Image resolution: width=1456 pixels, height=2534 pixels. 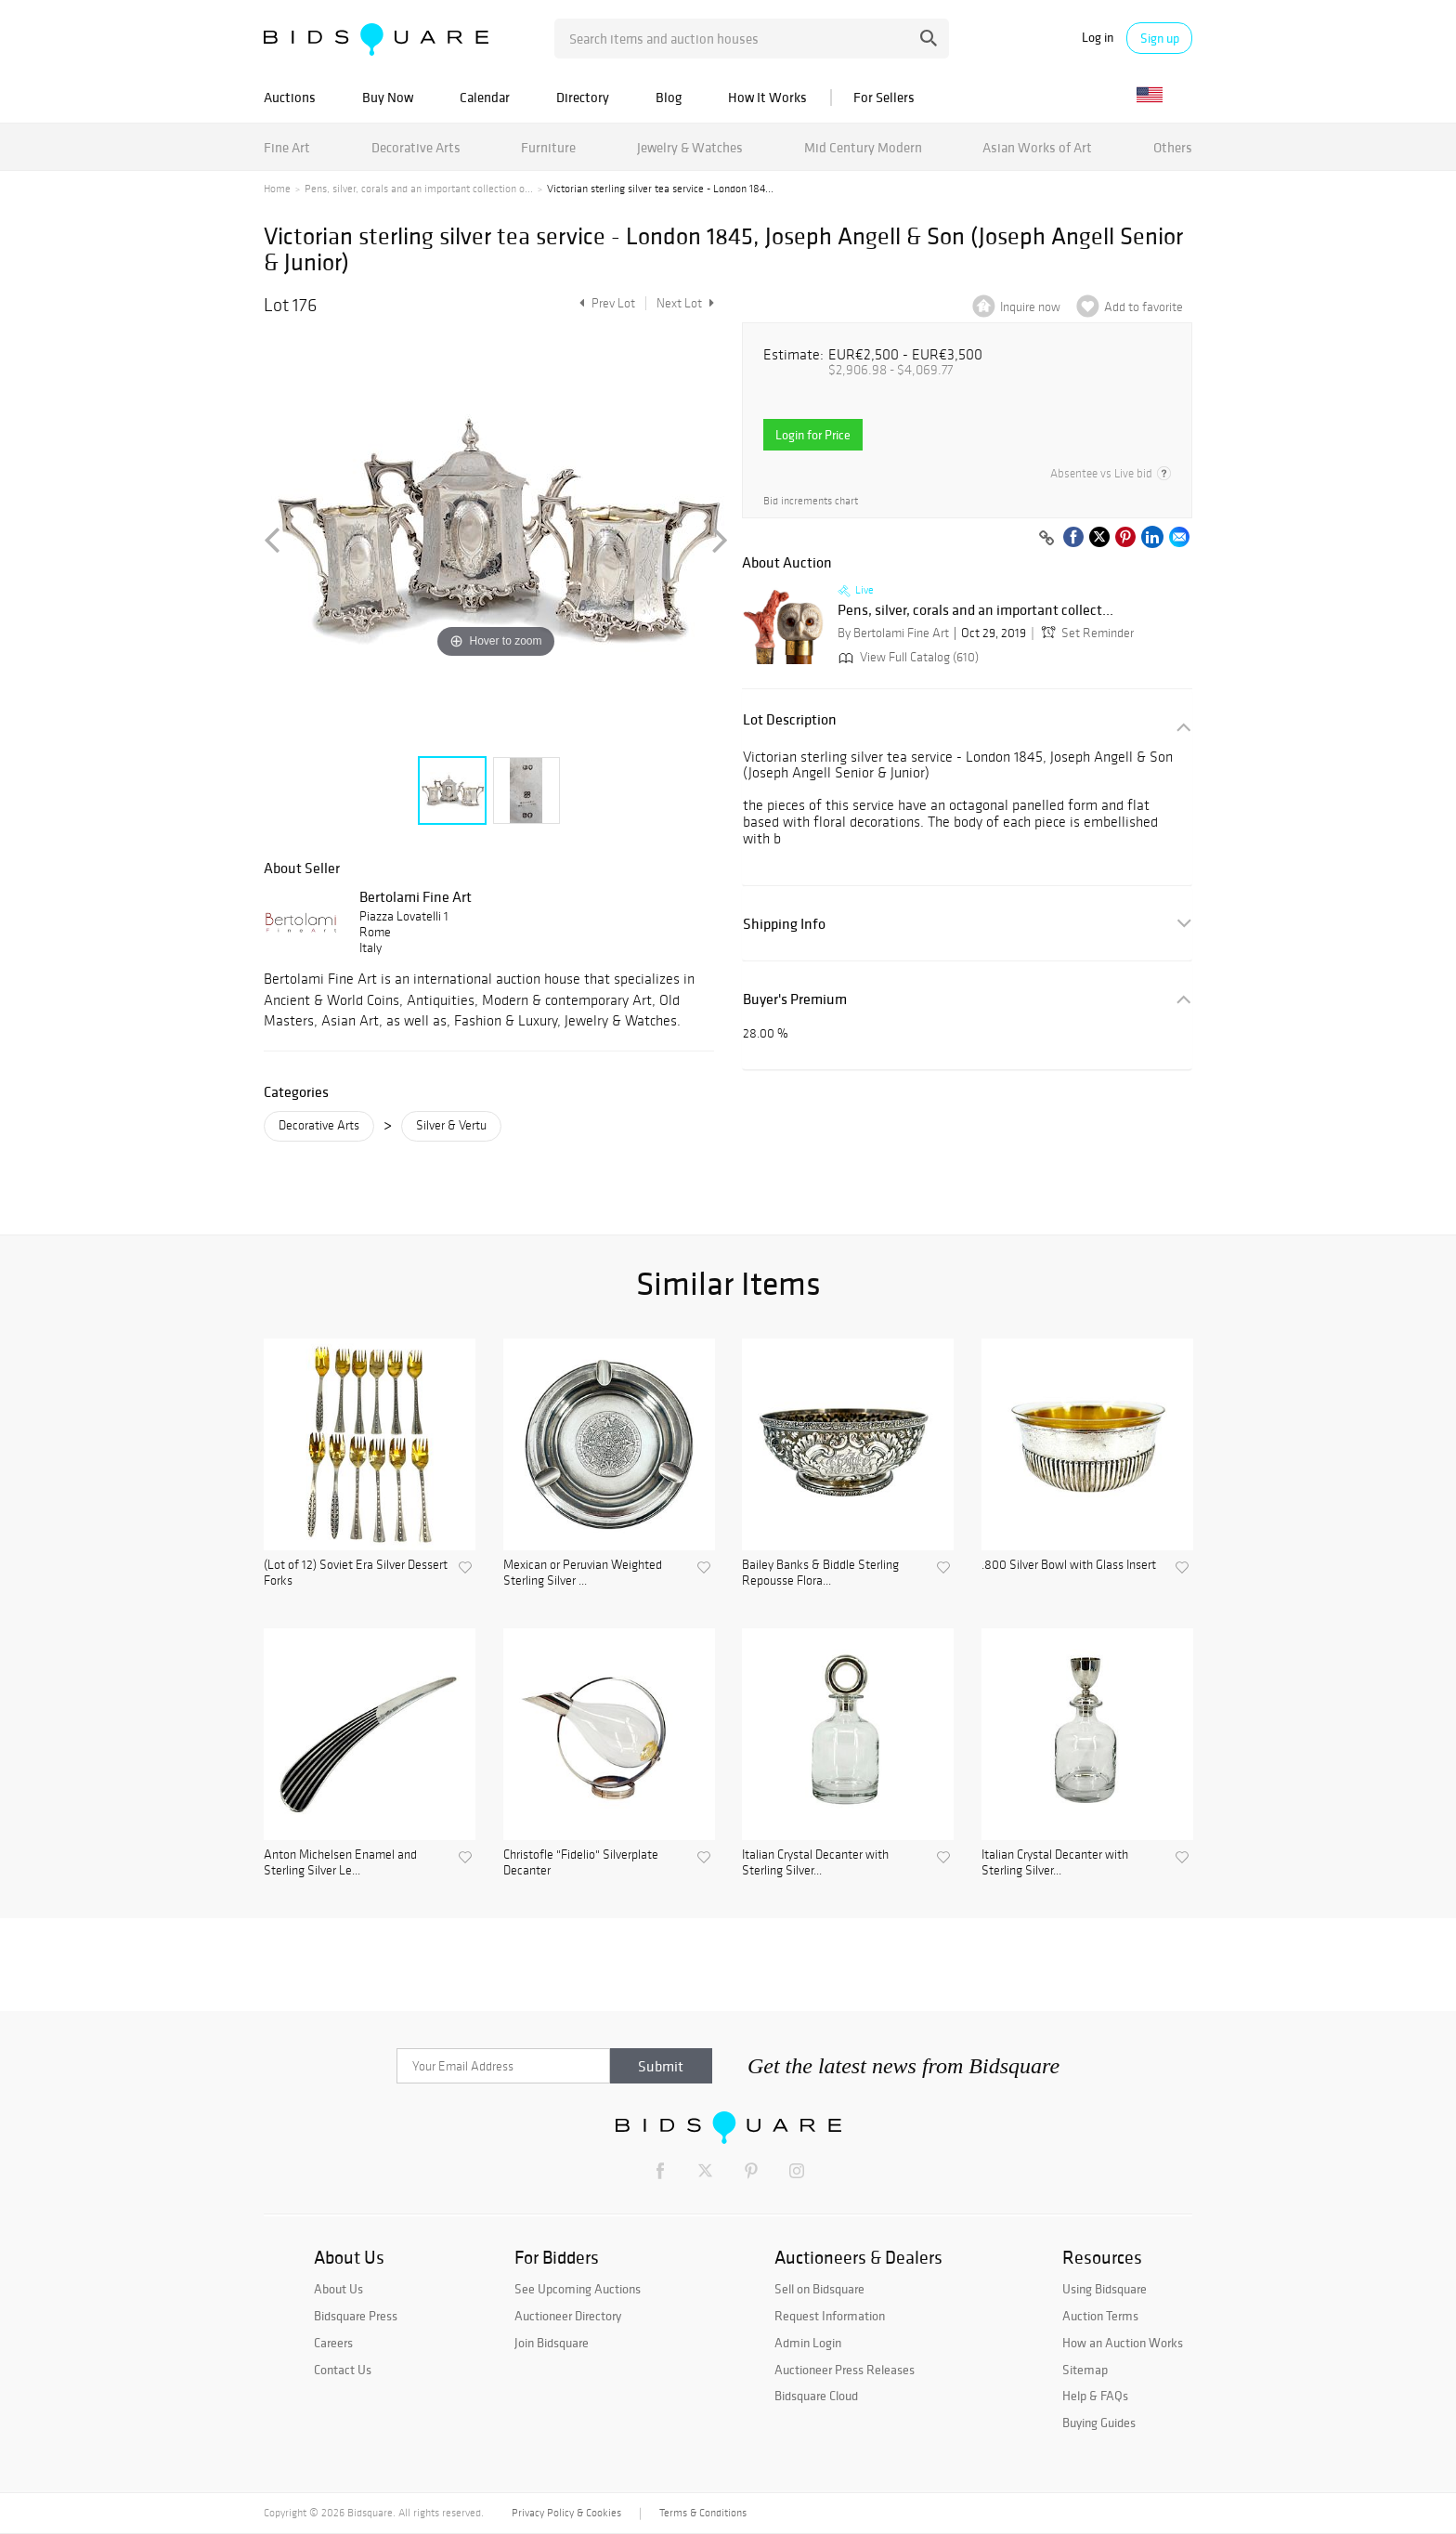 I want to click on Sign up, so click(x=1159, y=38).